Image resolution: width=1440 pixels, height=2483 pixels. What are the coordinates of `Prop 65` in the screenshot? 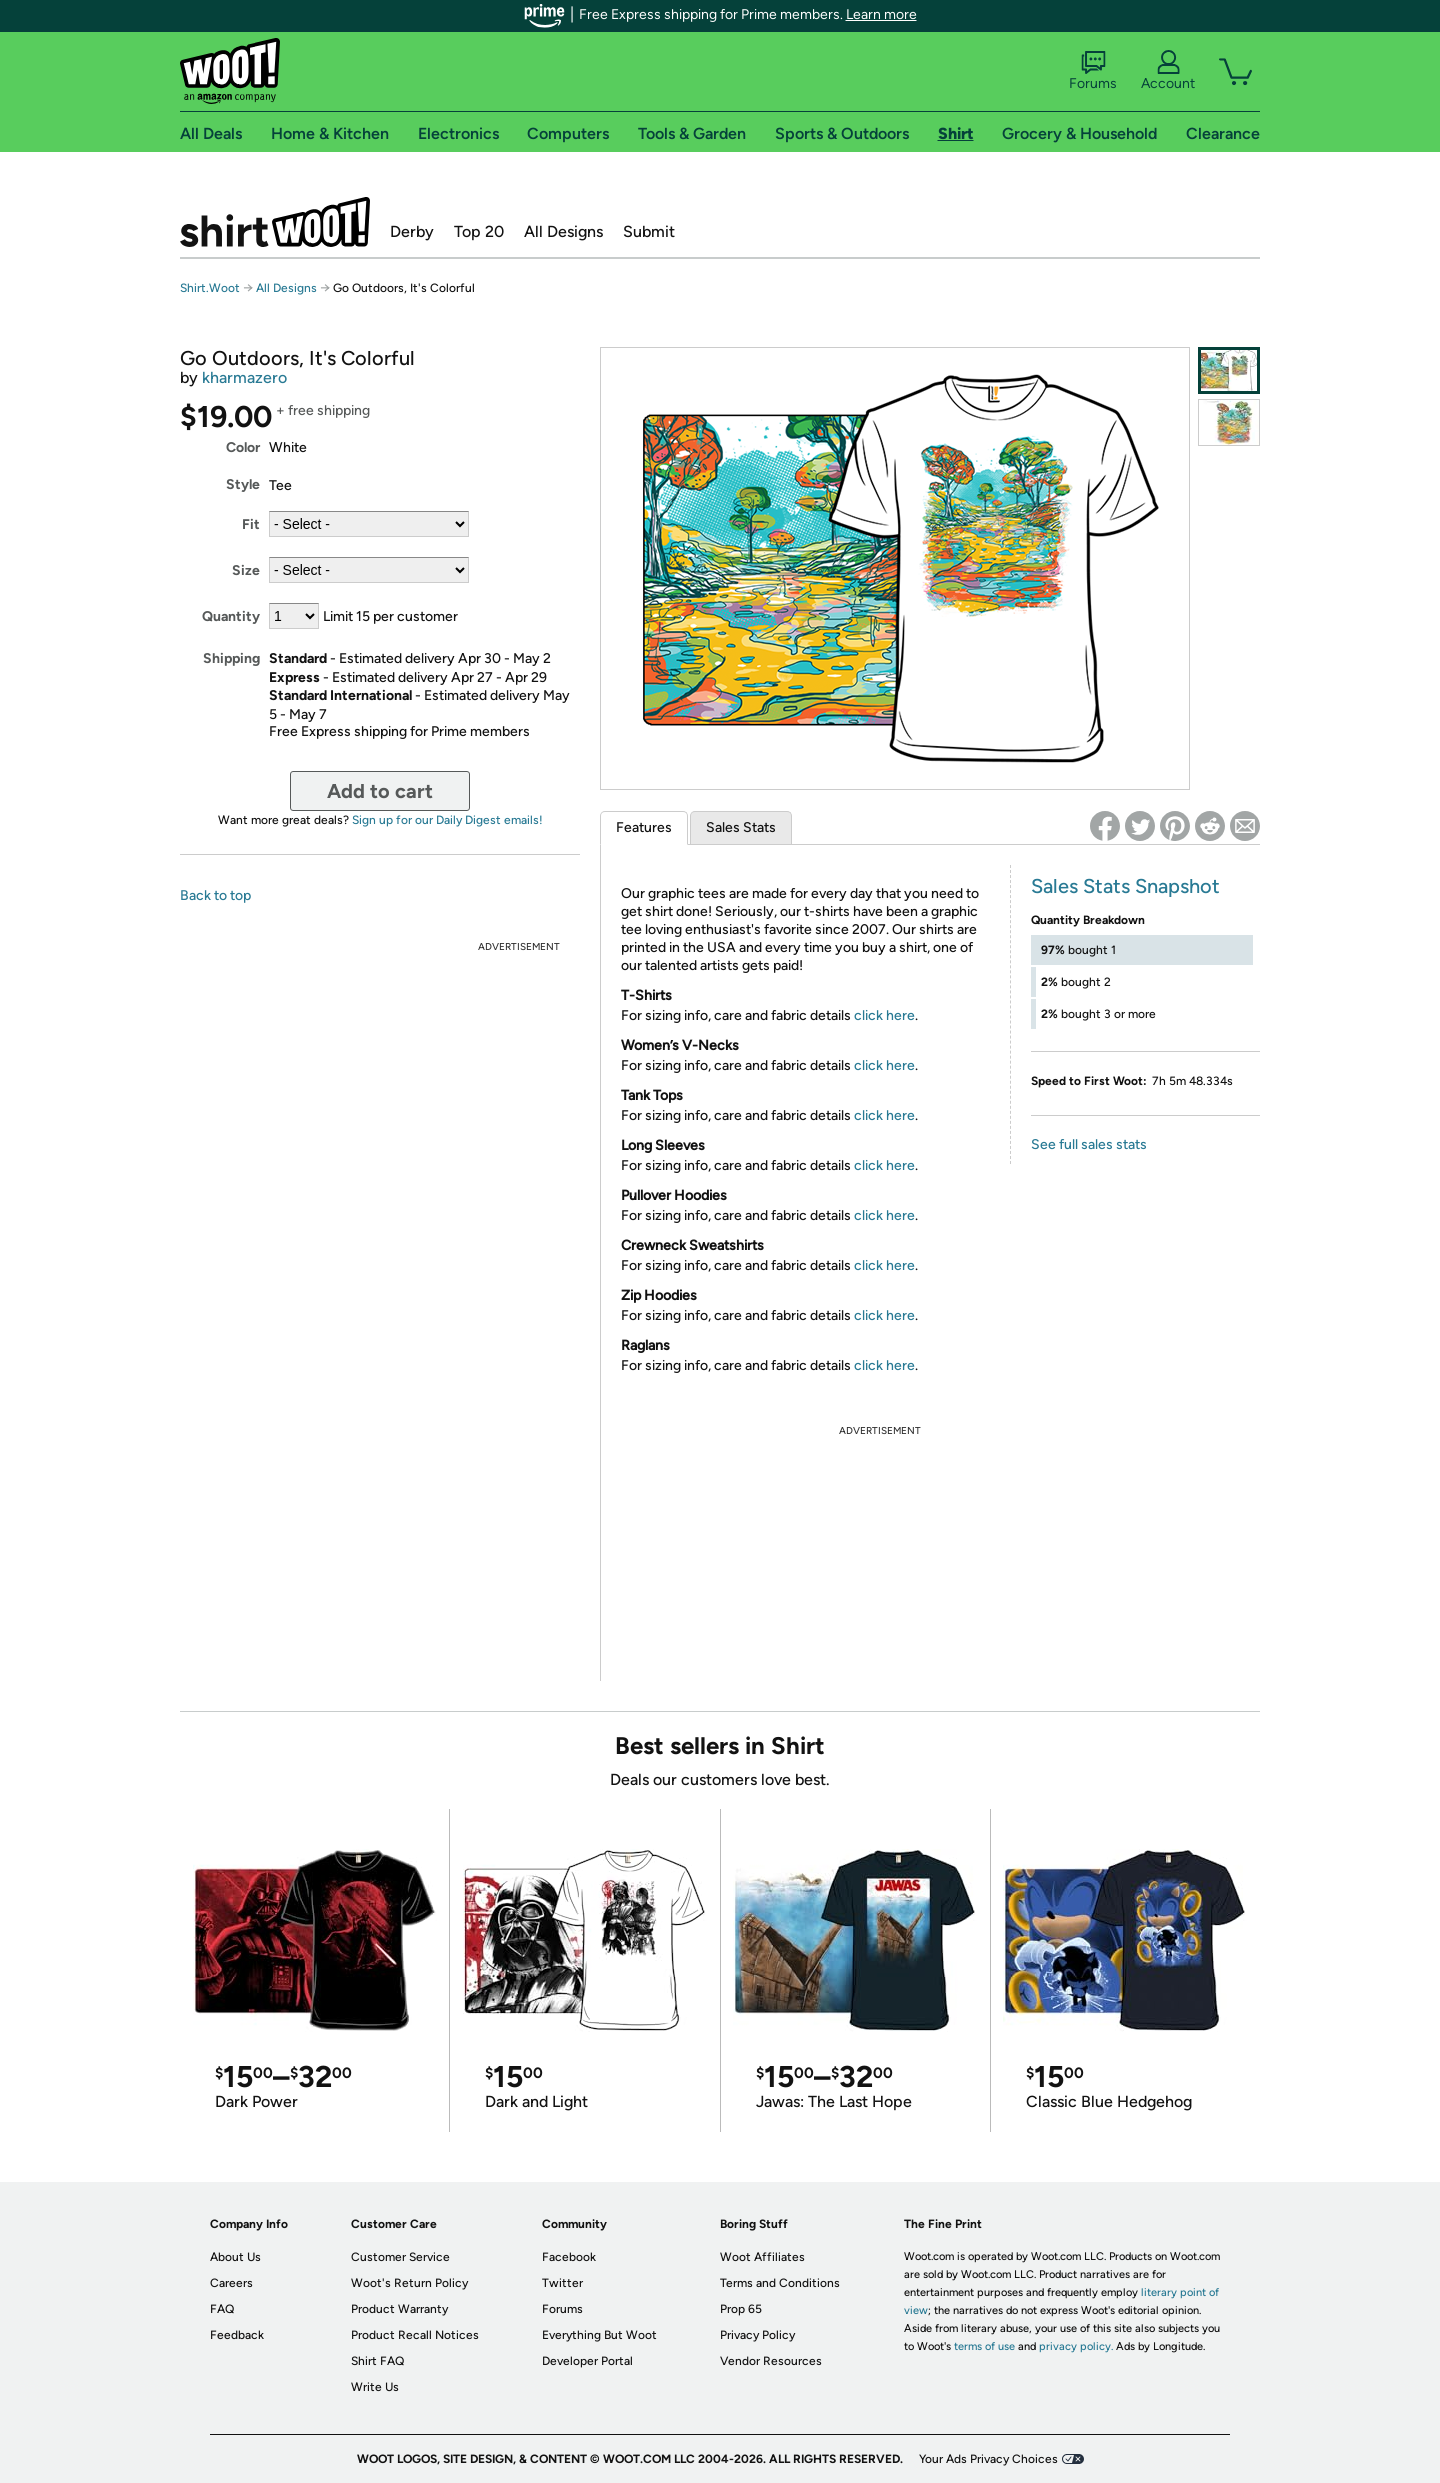 It's located at (741, 2309).